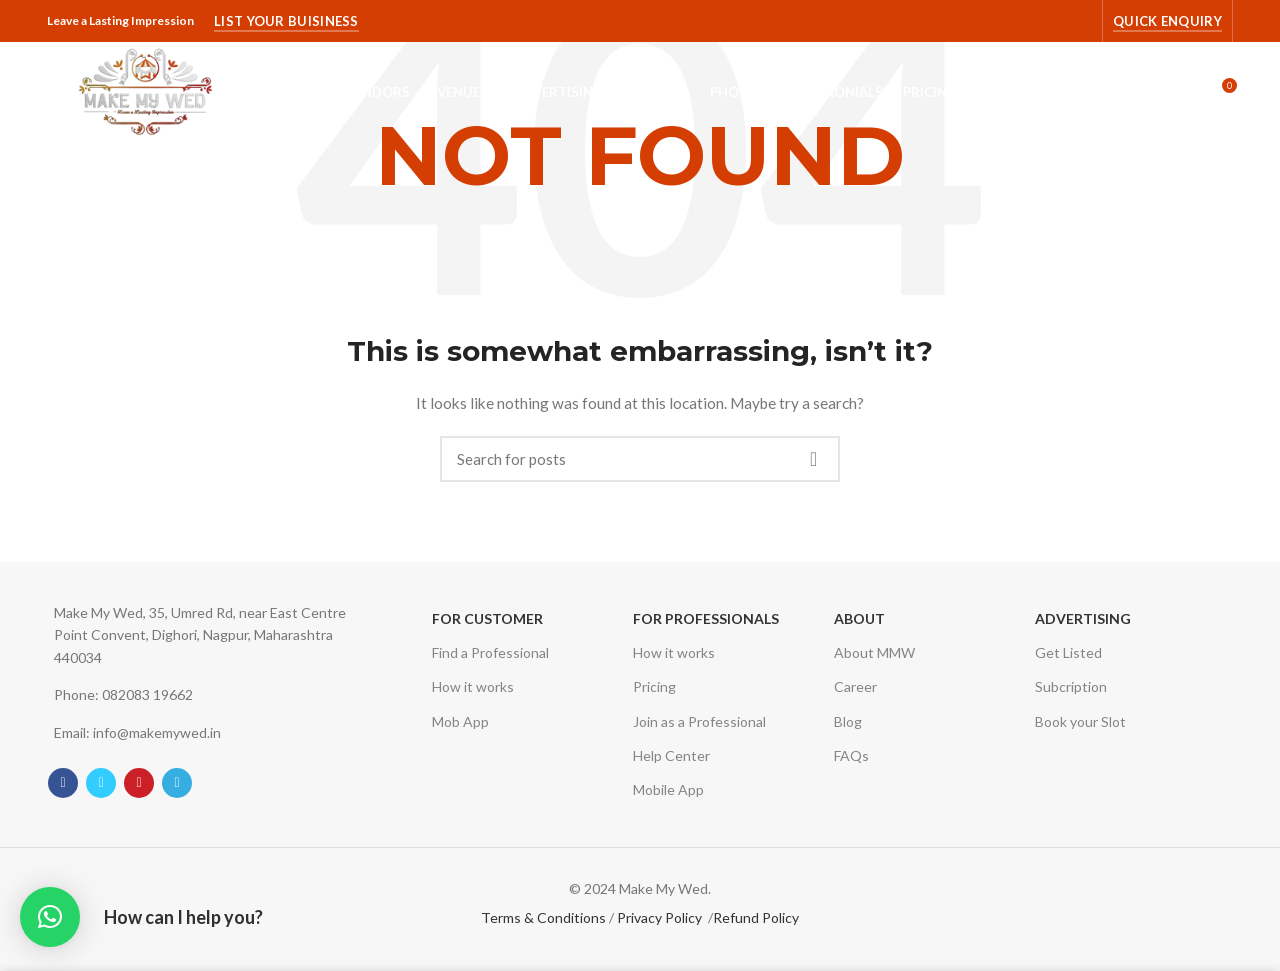 The width and height of the screenshot is (1280, 971). What do you see at coordinates (286, 21) in the screenshot?
I see `List Your Buisiness` at bounding box center [286, 21].